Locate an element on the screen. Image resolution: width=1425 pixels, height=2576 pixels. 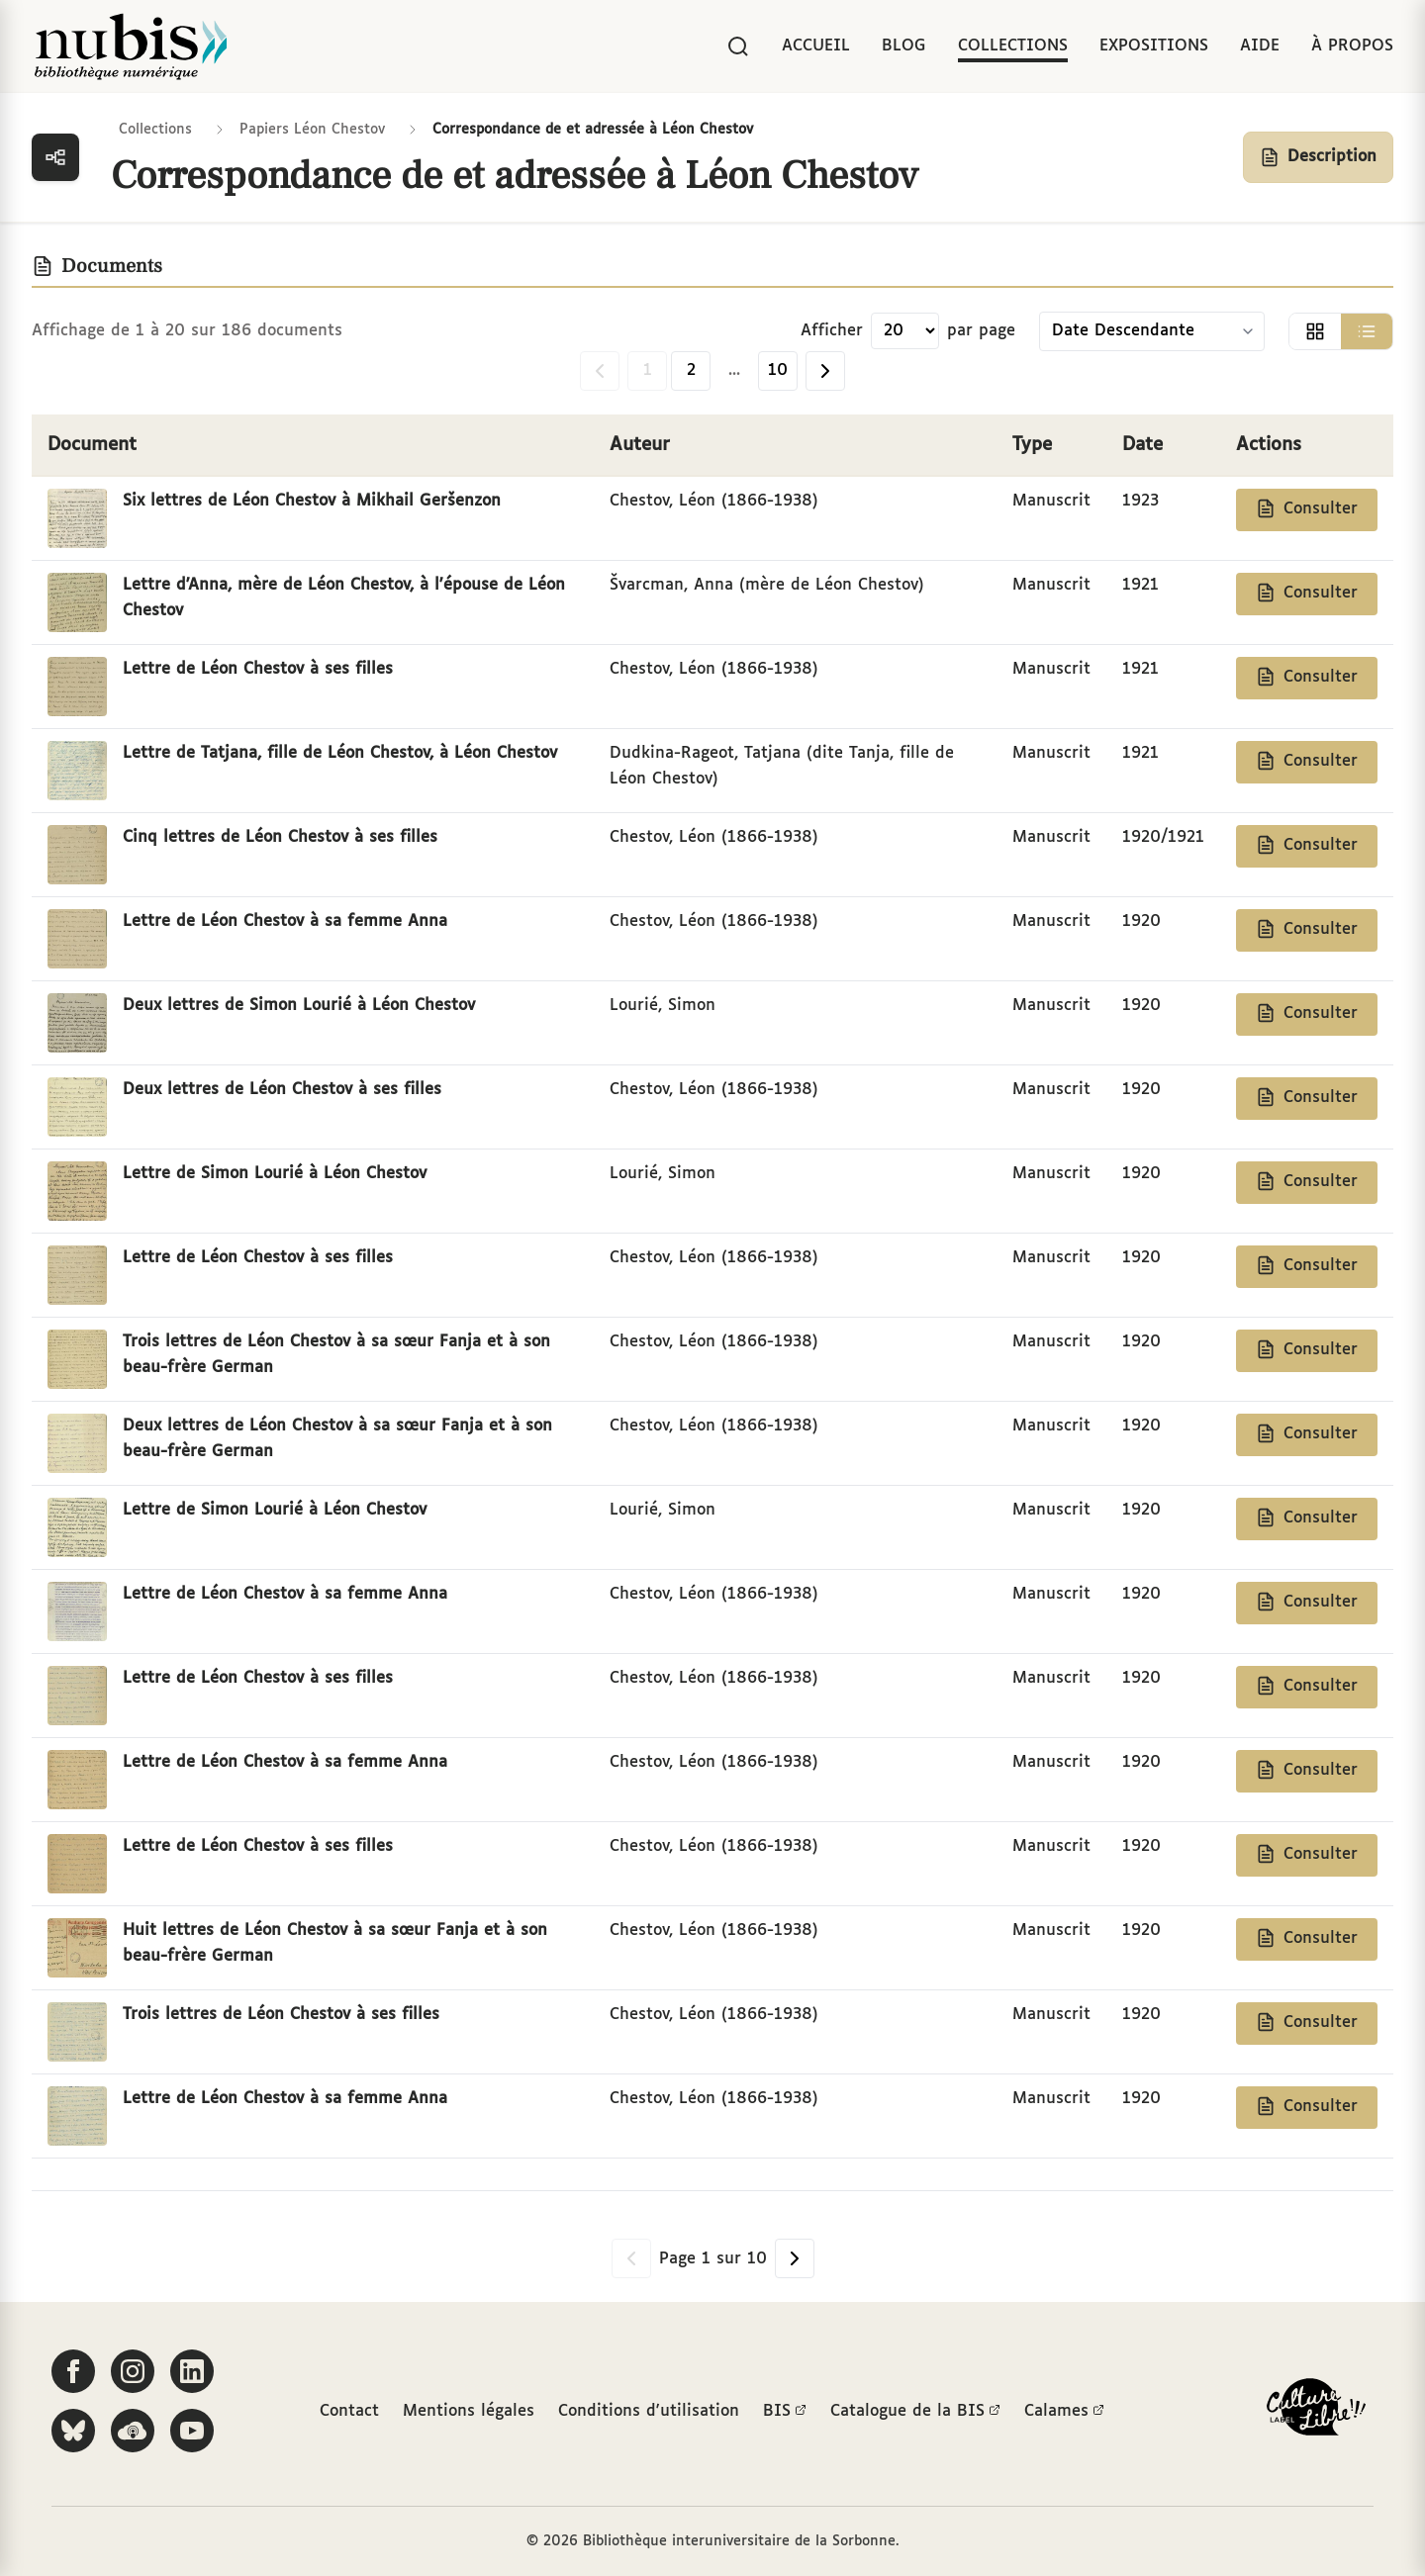
Conditions d'utilisation is located at coordinates (648, 2411).